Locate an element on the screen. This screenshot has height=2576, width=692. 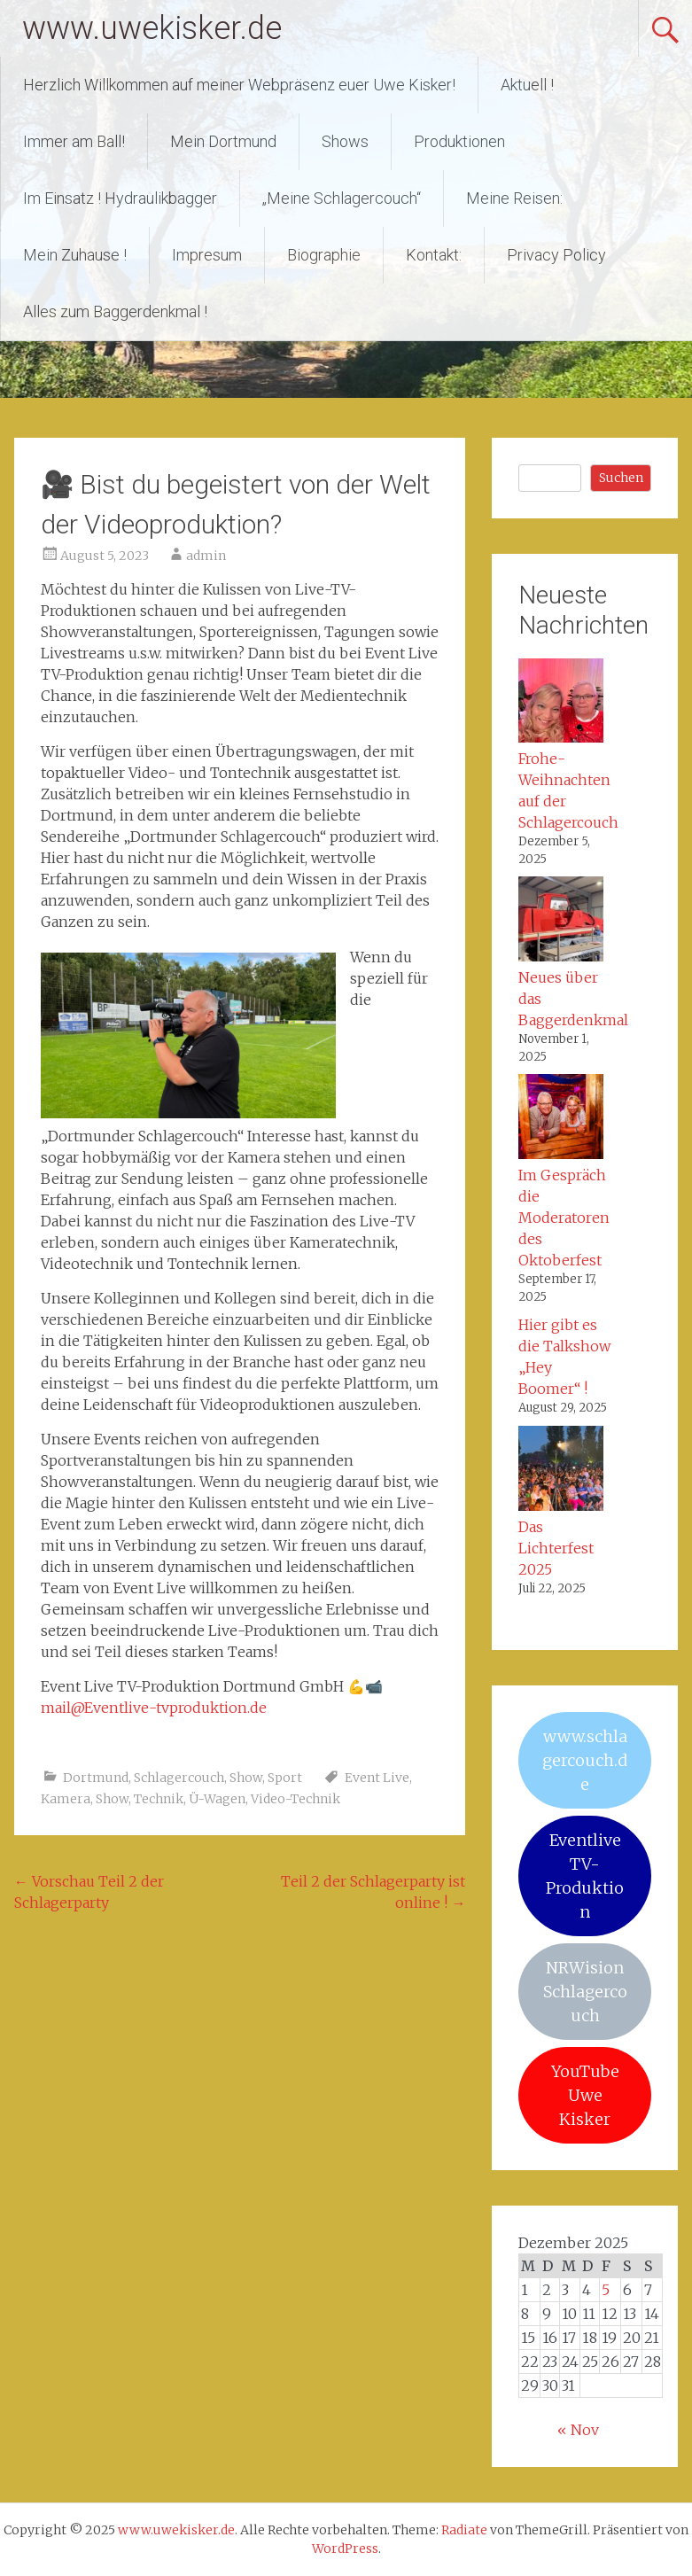
„Meine Schlagercouch“ is located at coordinates (341, 198).